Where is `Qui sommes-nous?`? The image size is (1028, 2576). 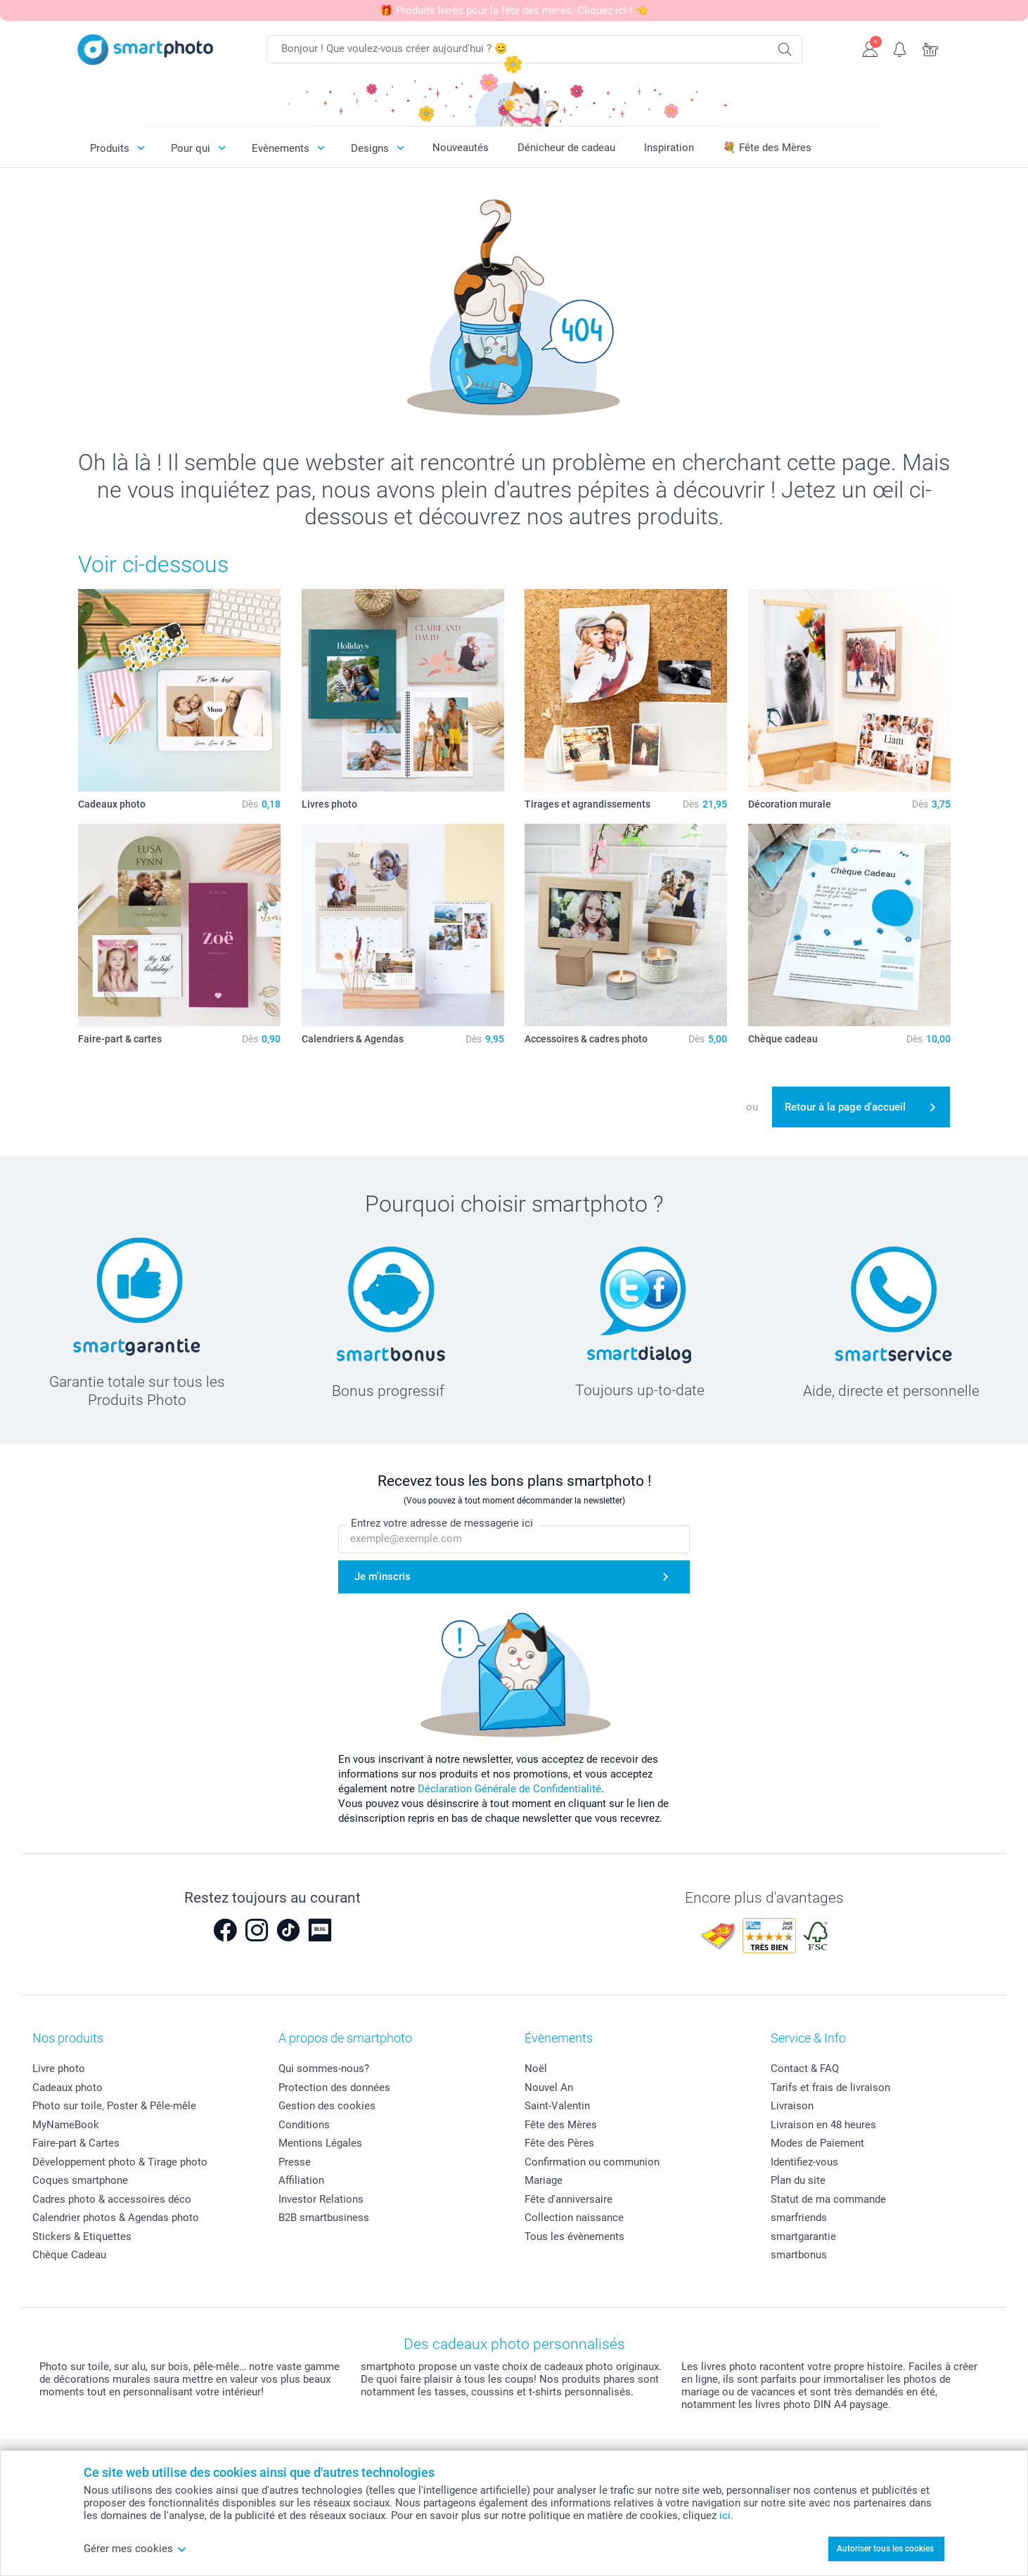
Qui sommes-nous? is located at coordinates (323, 2068).